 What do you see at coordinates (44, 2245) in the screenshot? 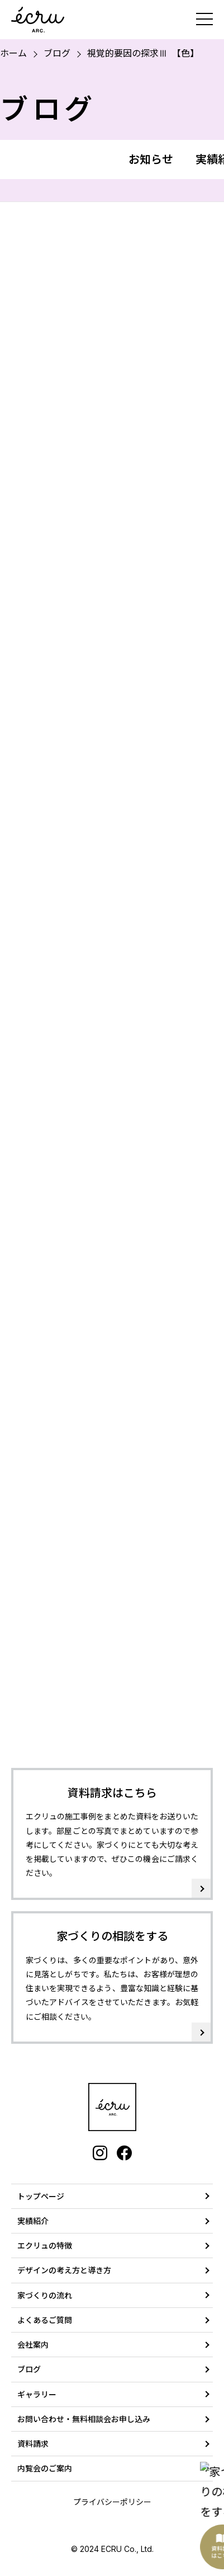
I see `エクリュの特徴` at bounding box center [44, 2245].